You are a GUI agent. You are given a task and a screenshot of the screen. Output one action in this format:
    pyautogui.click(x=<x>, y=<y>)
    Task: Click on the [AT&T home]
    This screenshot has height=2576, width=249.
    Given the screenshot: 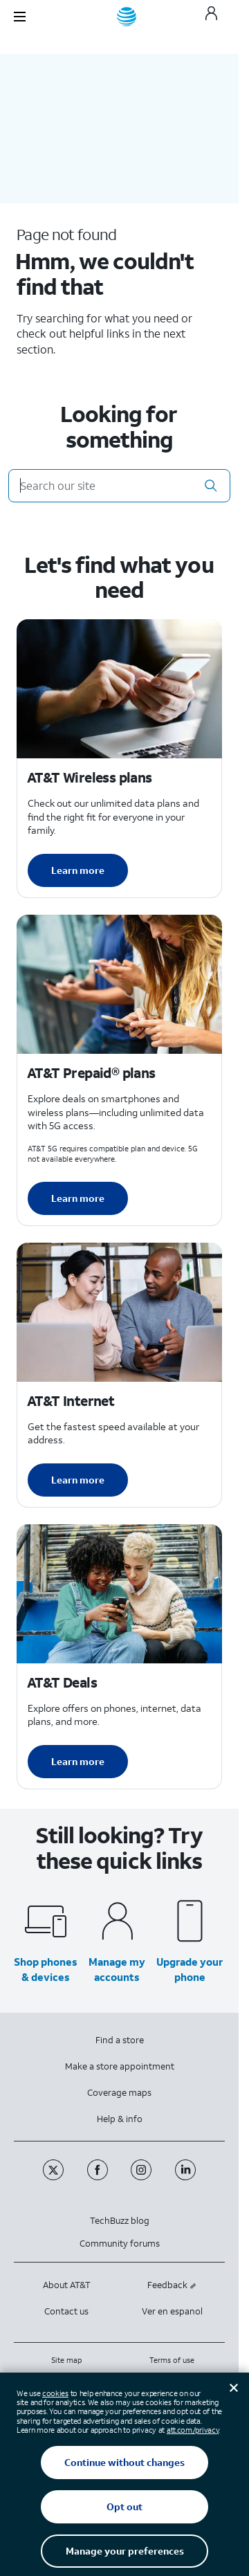 What is the action you would take?
    pyautogui.click(x=126, y=17)
    